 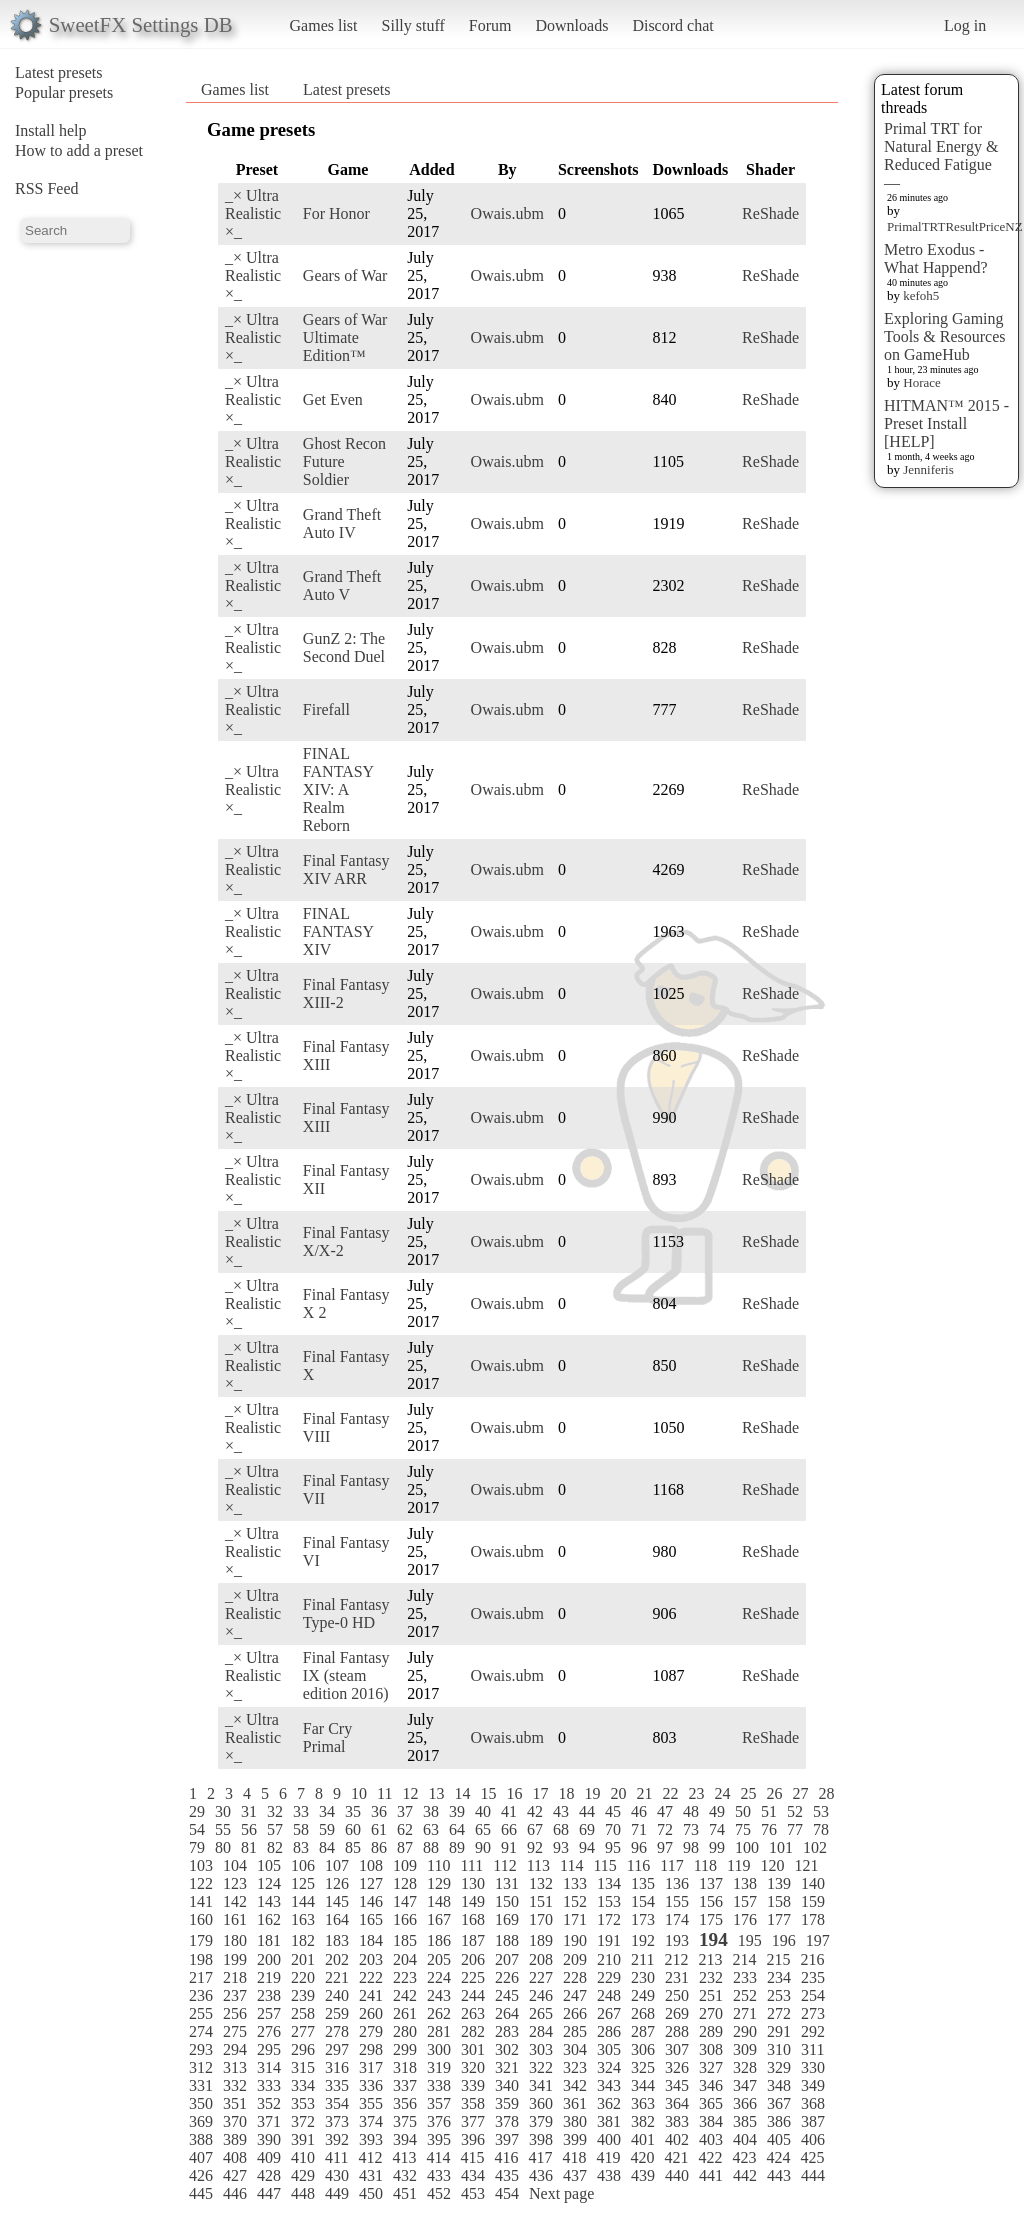 What do you see at coordinates (813, 1995) in the screenshot?
I see `254` at bounding box center [813, 1995].